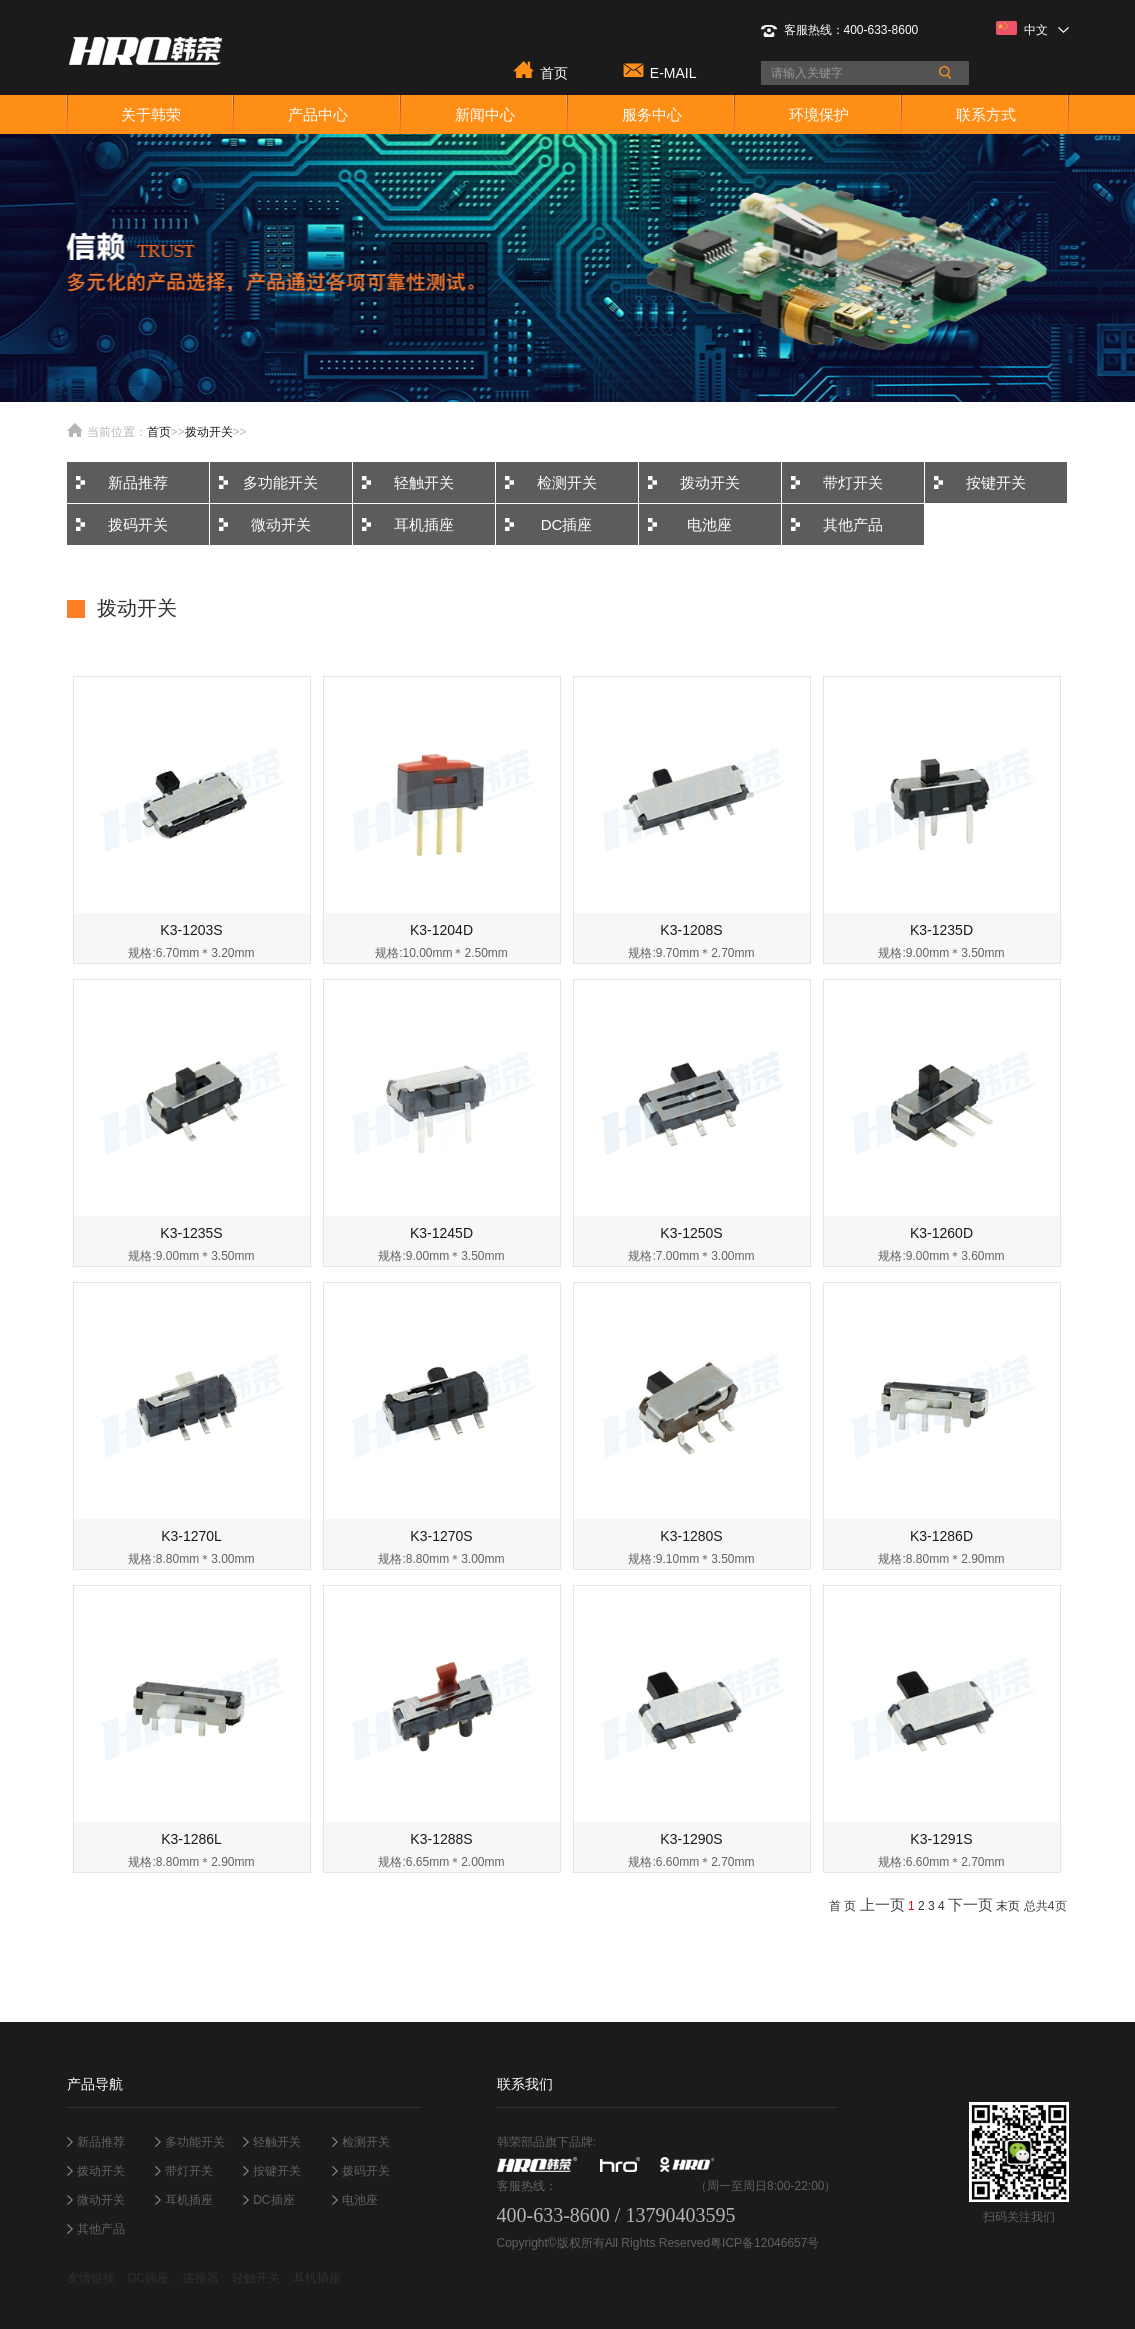 This screenshot has width=1135, height=2329. What do you see at coordinates (318, 114) in the screenshot?
I see `产品中心` at bounding box center [318, 114].